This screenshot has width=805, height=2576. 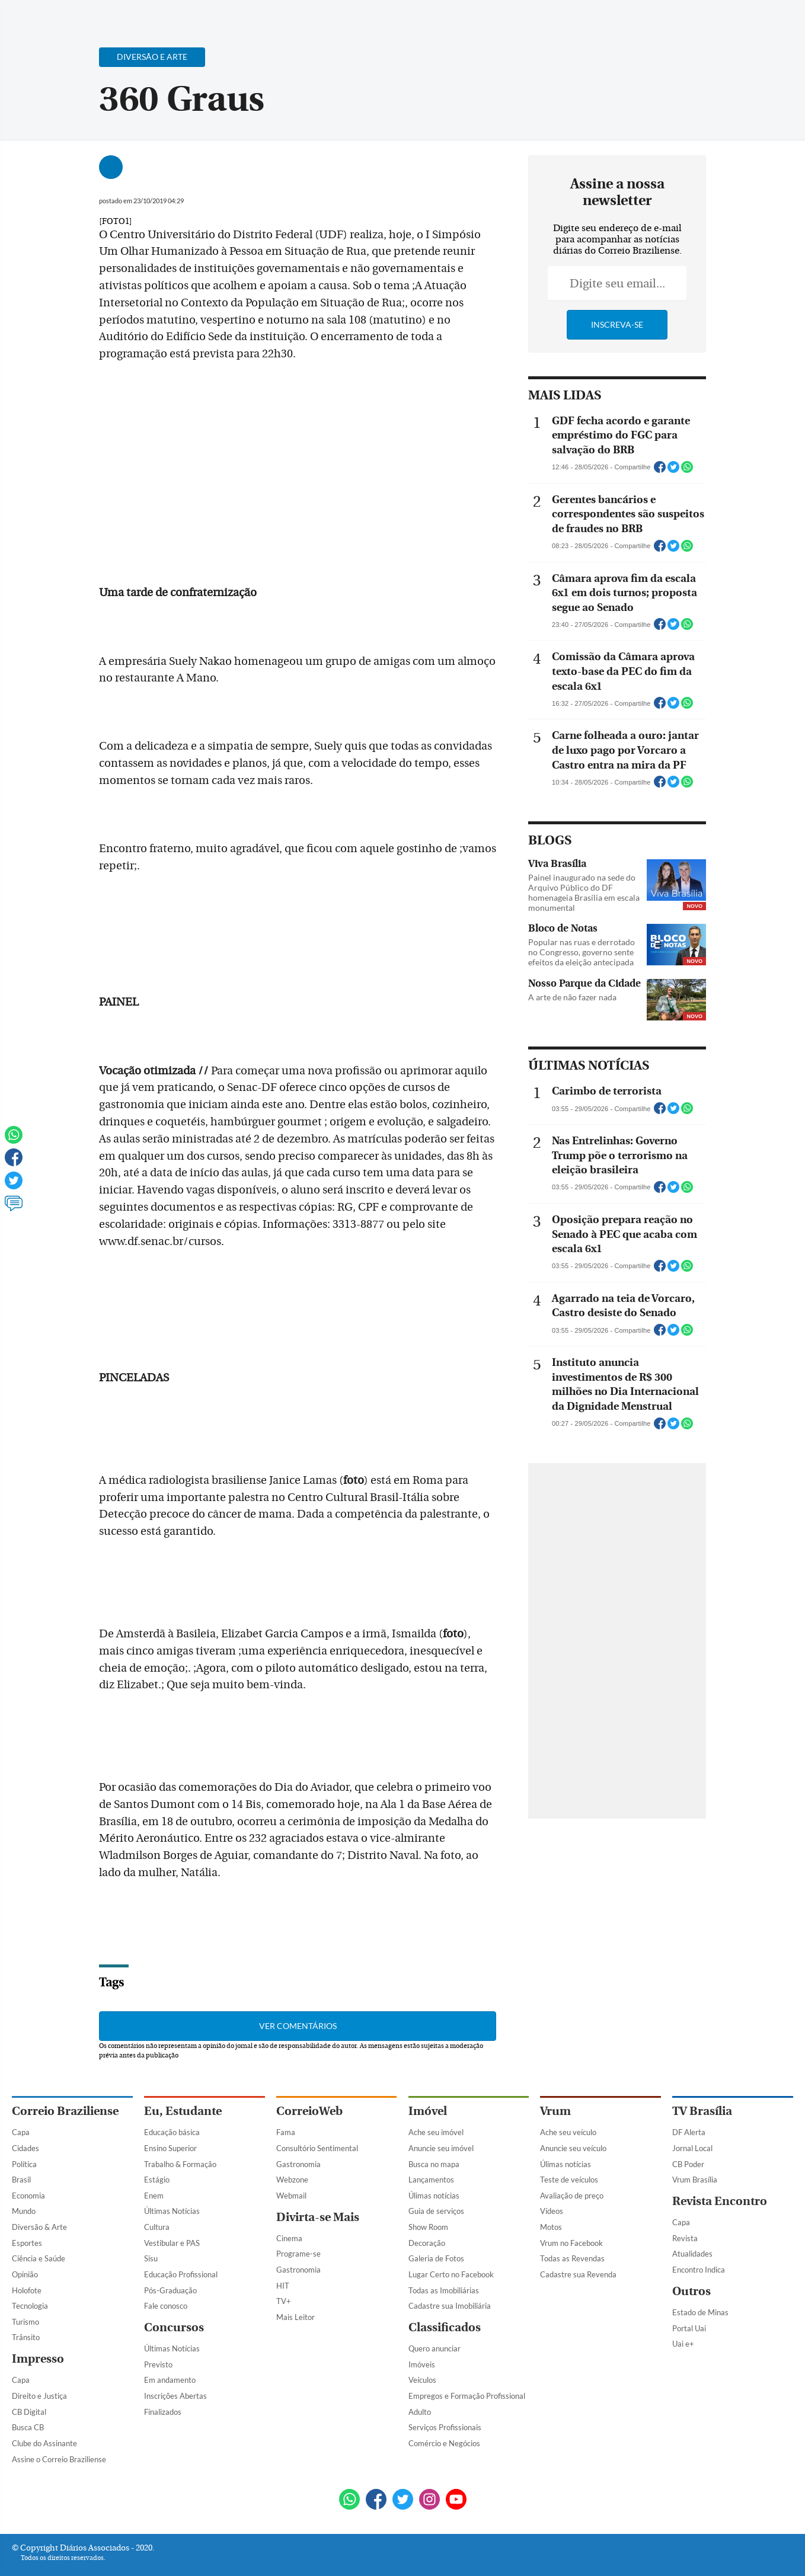 What do you see at coordinates (172, 2243) in the screenshot?
I see `Vestibular e PAS` at bounding box center [172, 2243].